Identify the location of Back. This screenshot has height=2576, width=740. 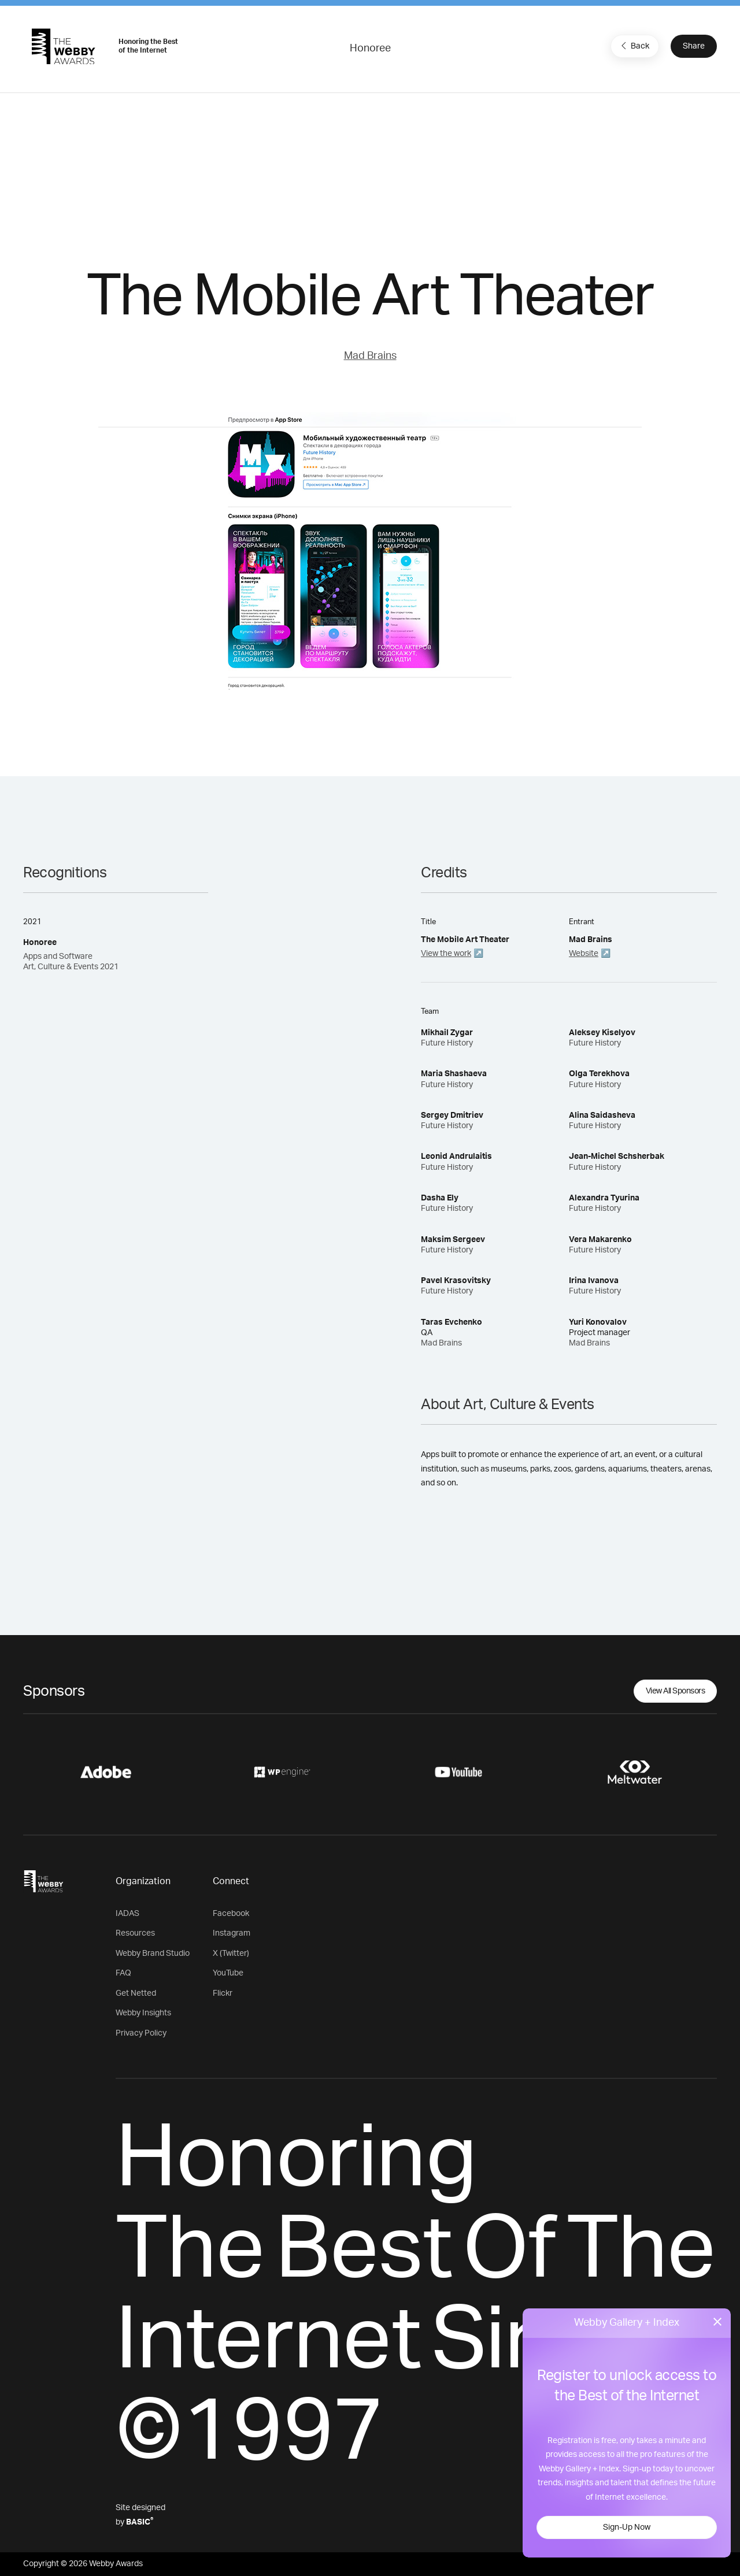
(633, 45).